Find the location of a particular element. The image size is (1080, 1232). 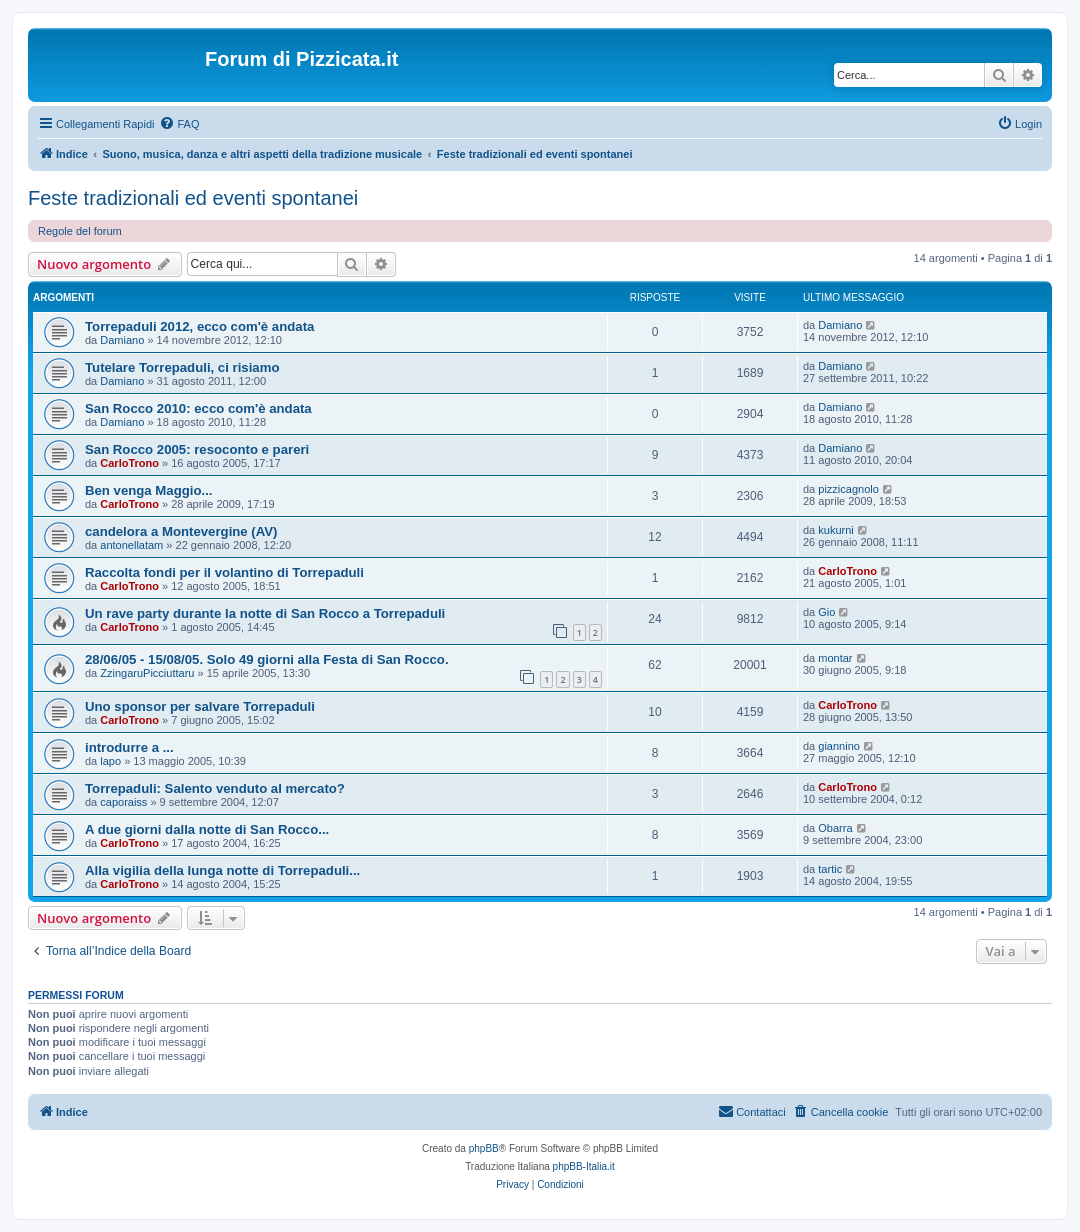

Gio is located at coordinates (826, 612).